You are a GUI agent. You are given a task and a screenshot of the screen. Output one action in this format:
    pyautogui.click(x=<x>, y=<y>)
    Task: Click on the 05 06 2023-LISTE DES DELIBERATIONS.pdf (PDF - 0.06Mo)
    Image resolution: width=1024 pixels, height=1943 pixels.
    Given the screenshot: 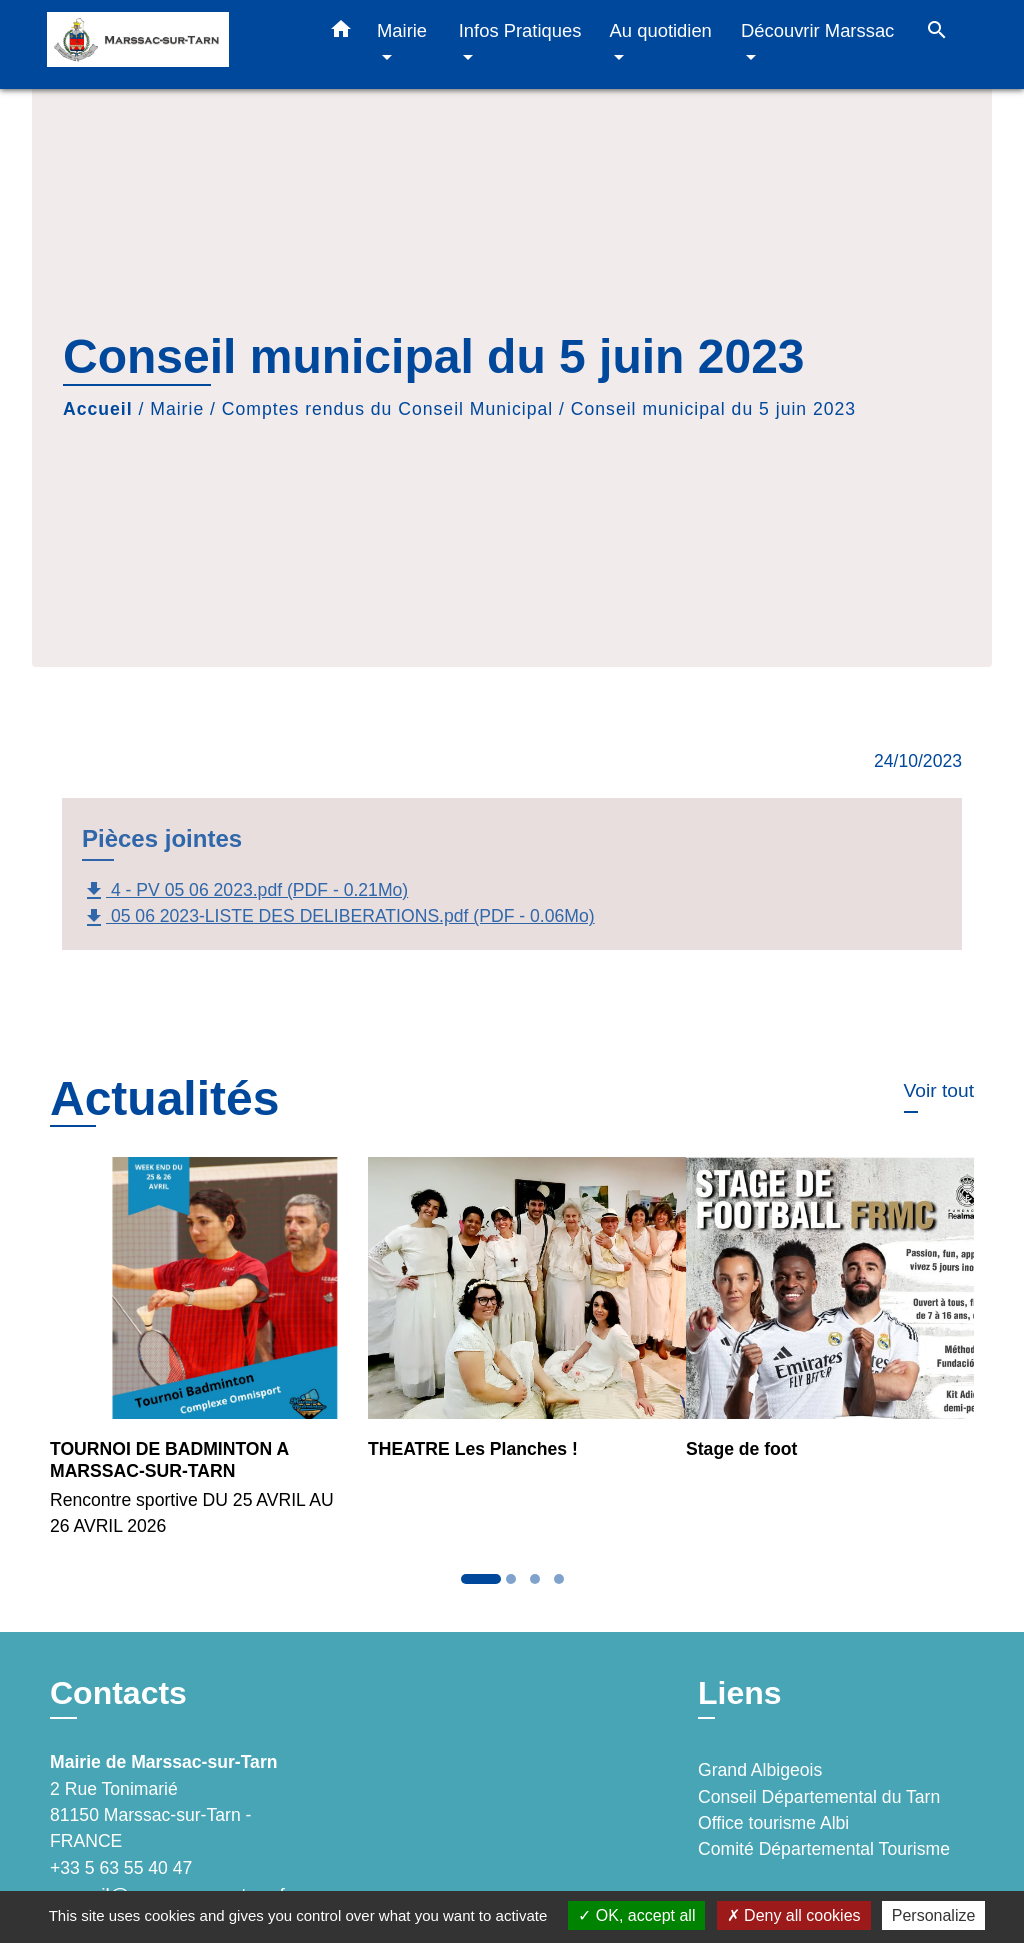 What is the action you would take?
    pyautogui.click(x=338, y=918)
    